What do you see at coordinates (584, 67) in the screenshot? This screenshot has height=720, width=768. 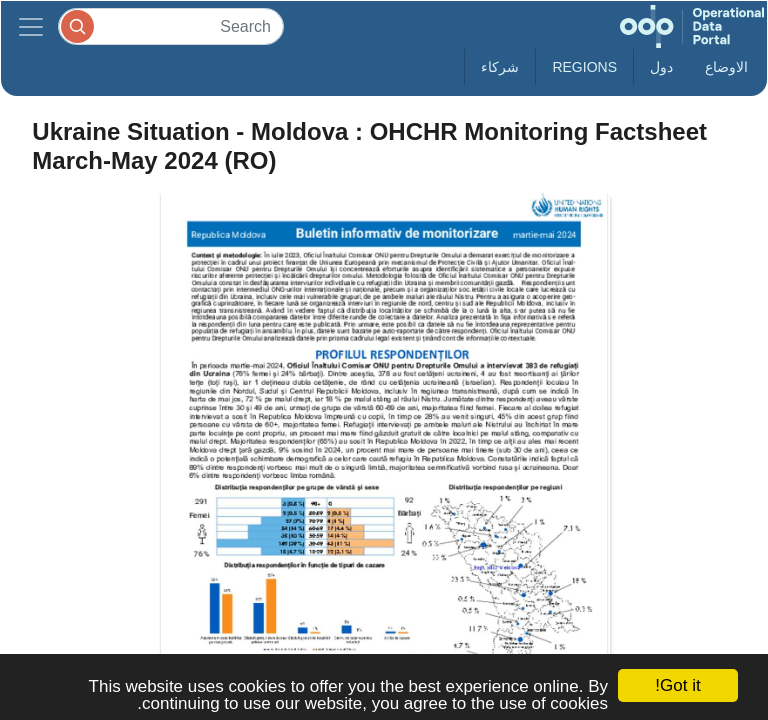 I see `Regions` at bounding box center [584, 67].